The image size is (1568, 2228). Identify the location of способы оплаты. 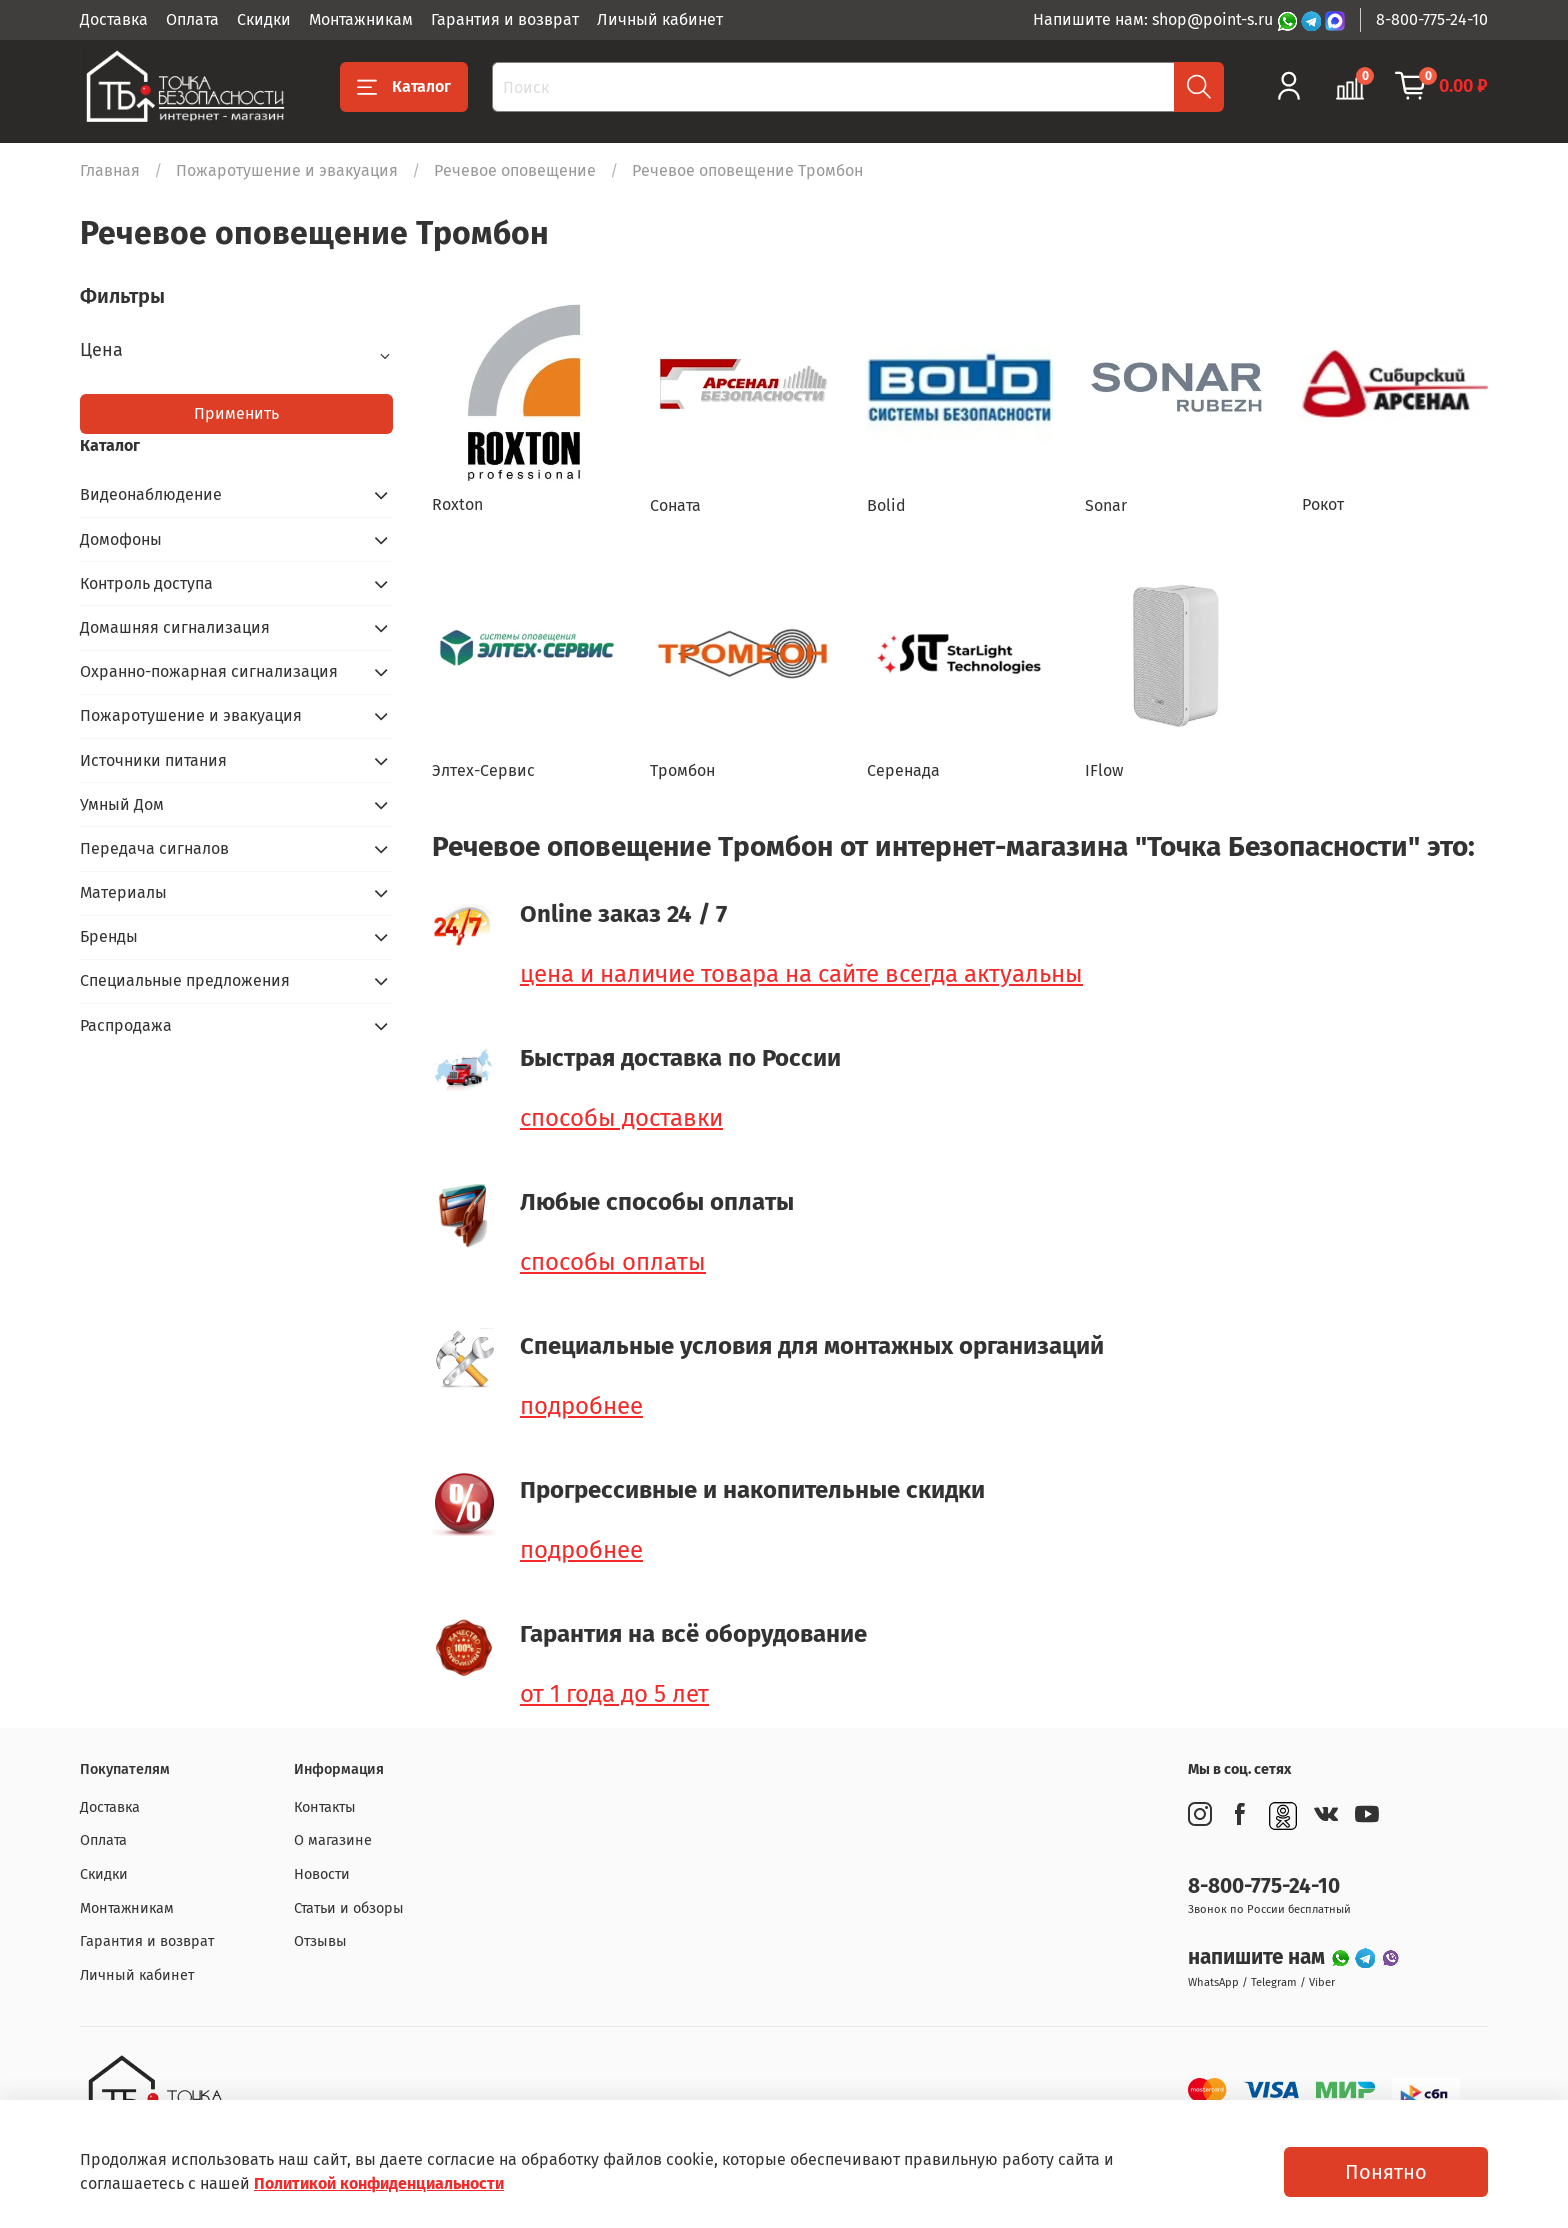
(613, 1262).